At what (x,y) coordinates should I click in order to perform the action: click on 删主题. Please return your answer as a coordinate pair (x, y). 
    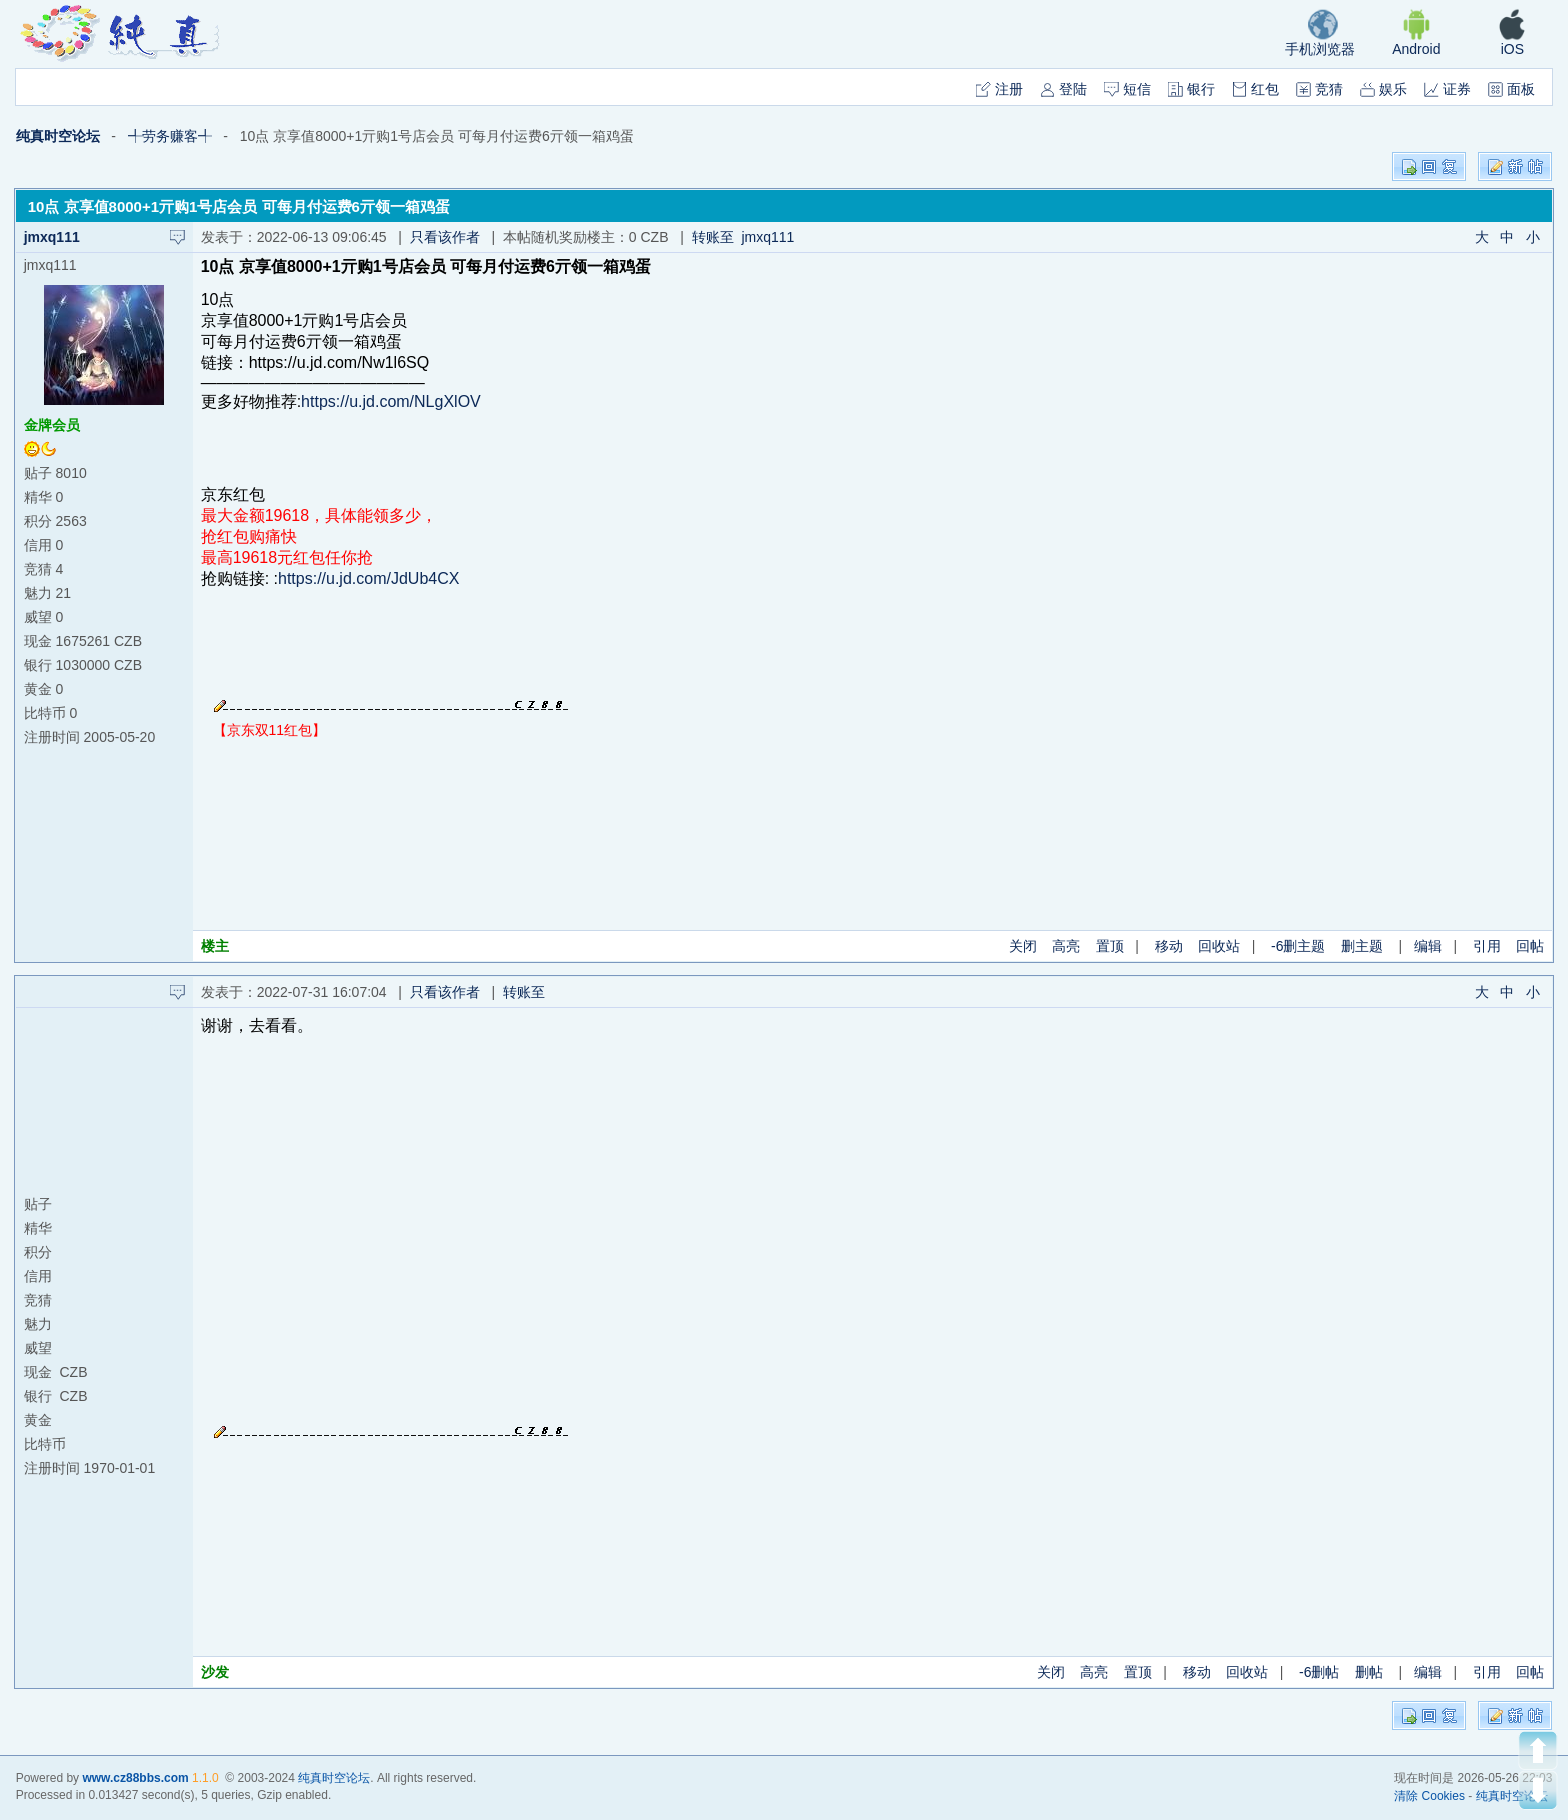
    Looking at the image, I should click on (1362, 946).